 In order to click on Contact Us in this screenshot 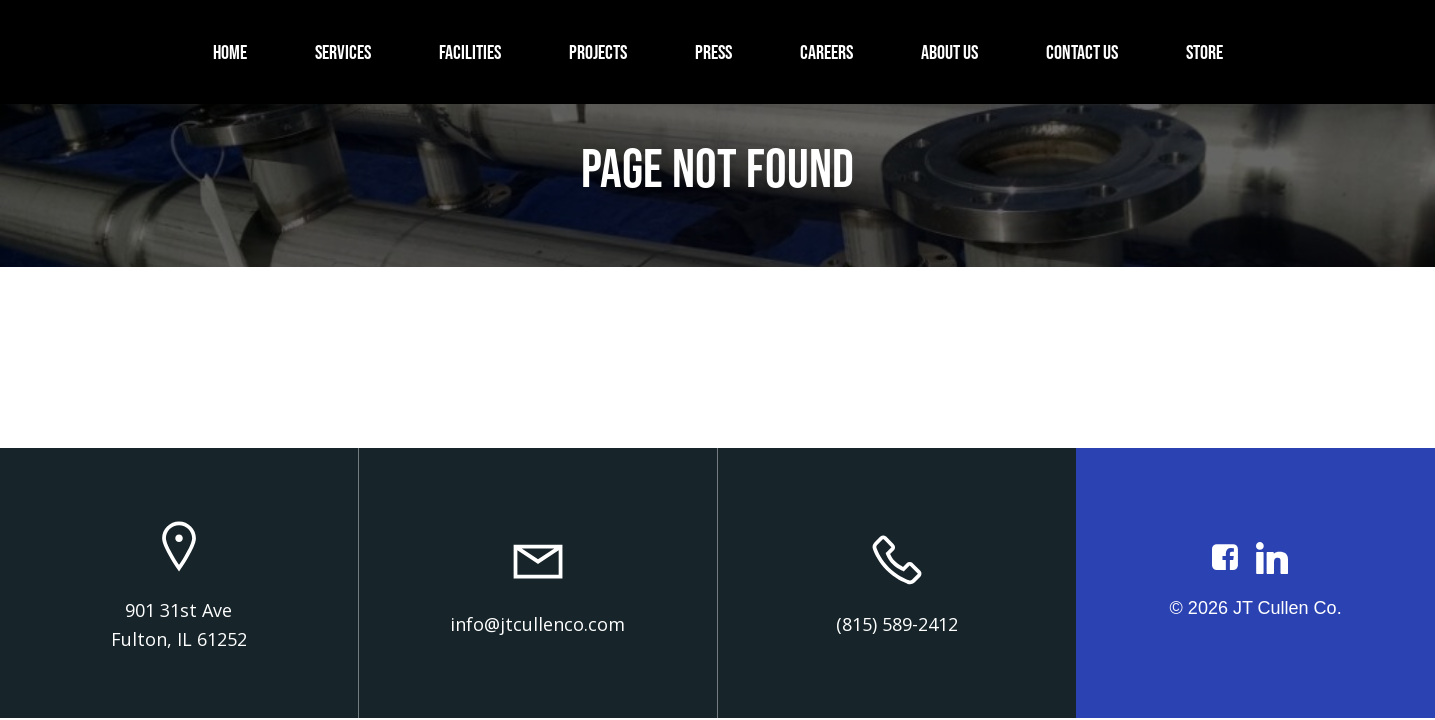, I will do `click(1082, 52)`.